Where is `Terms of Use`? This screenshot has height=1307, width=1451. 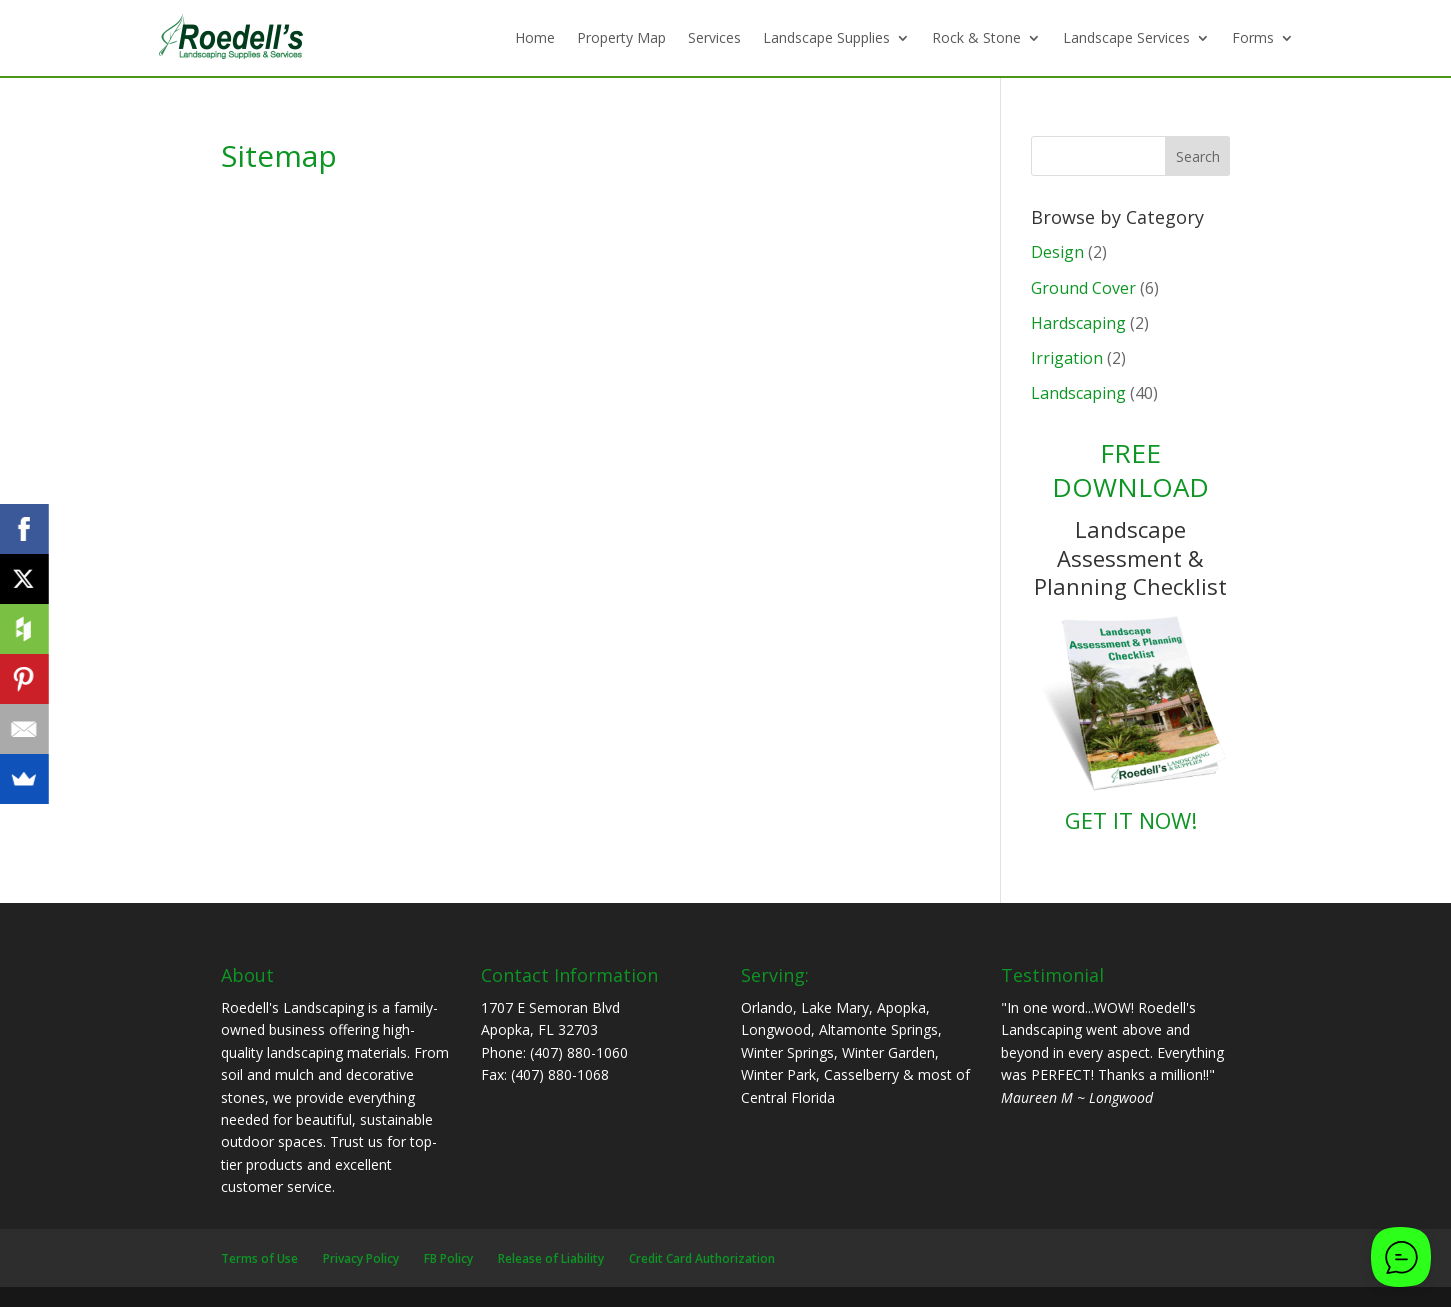 Terms of Use is located at coordinates (259, 1258).